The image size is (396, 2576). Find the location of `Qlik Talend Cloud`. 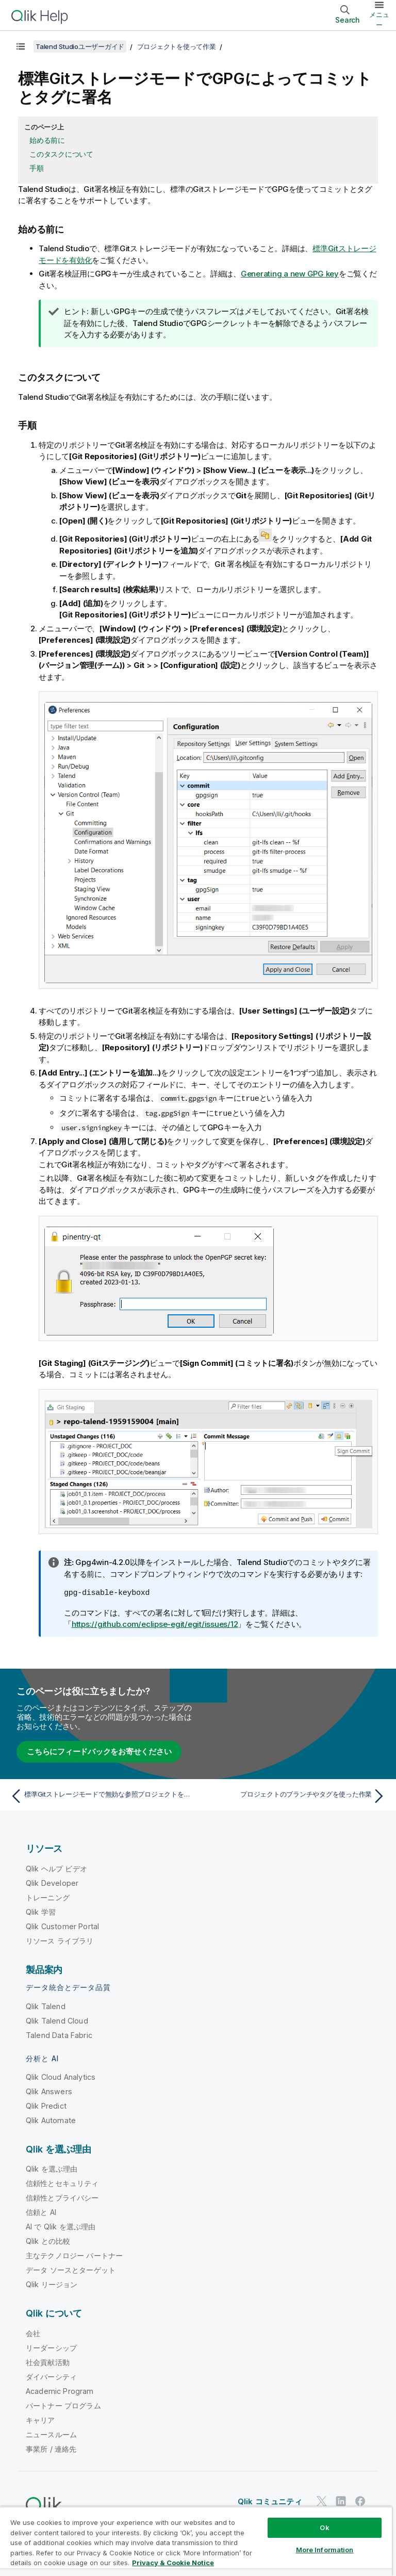

Qlik Talend Cloud is located at coordinates (57, 2019).